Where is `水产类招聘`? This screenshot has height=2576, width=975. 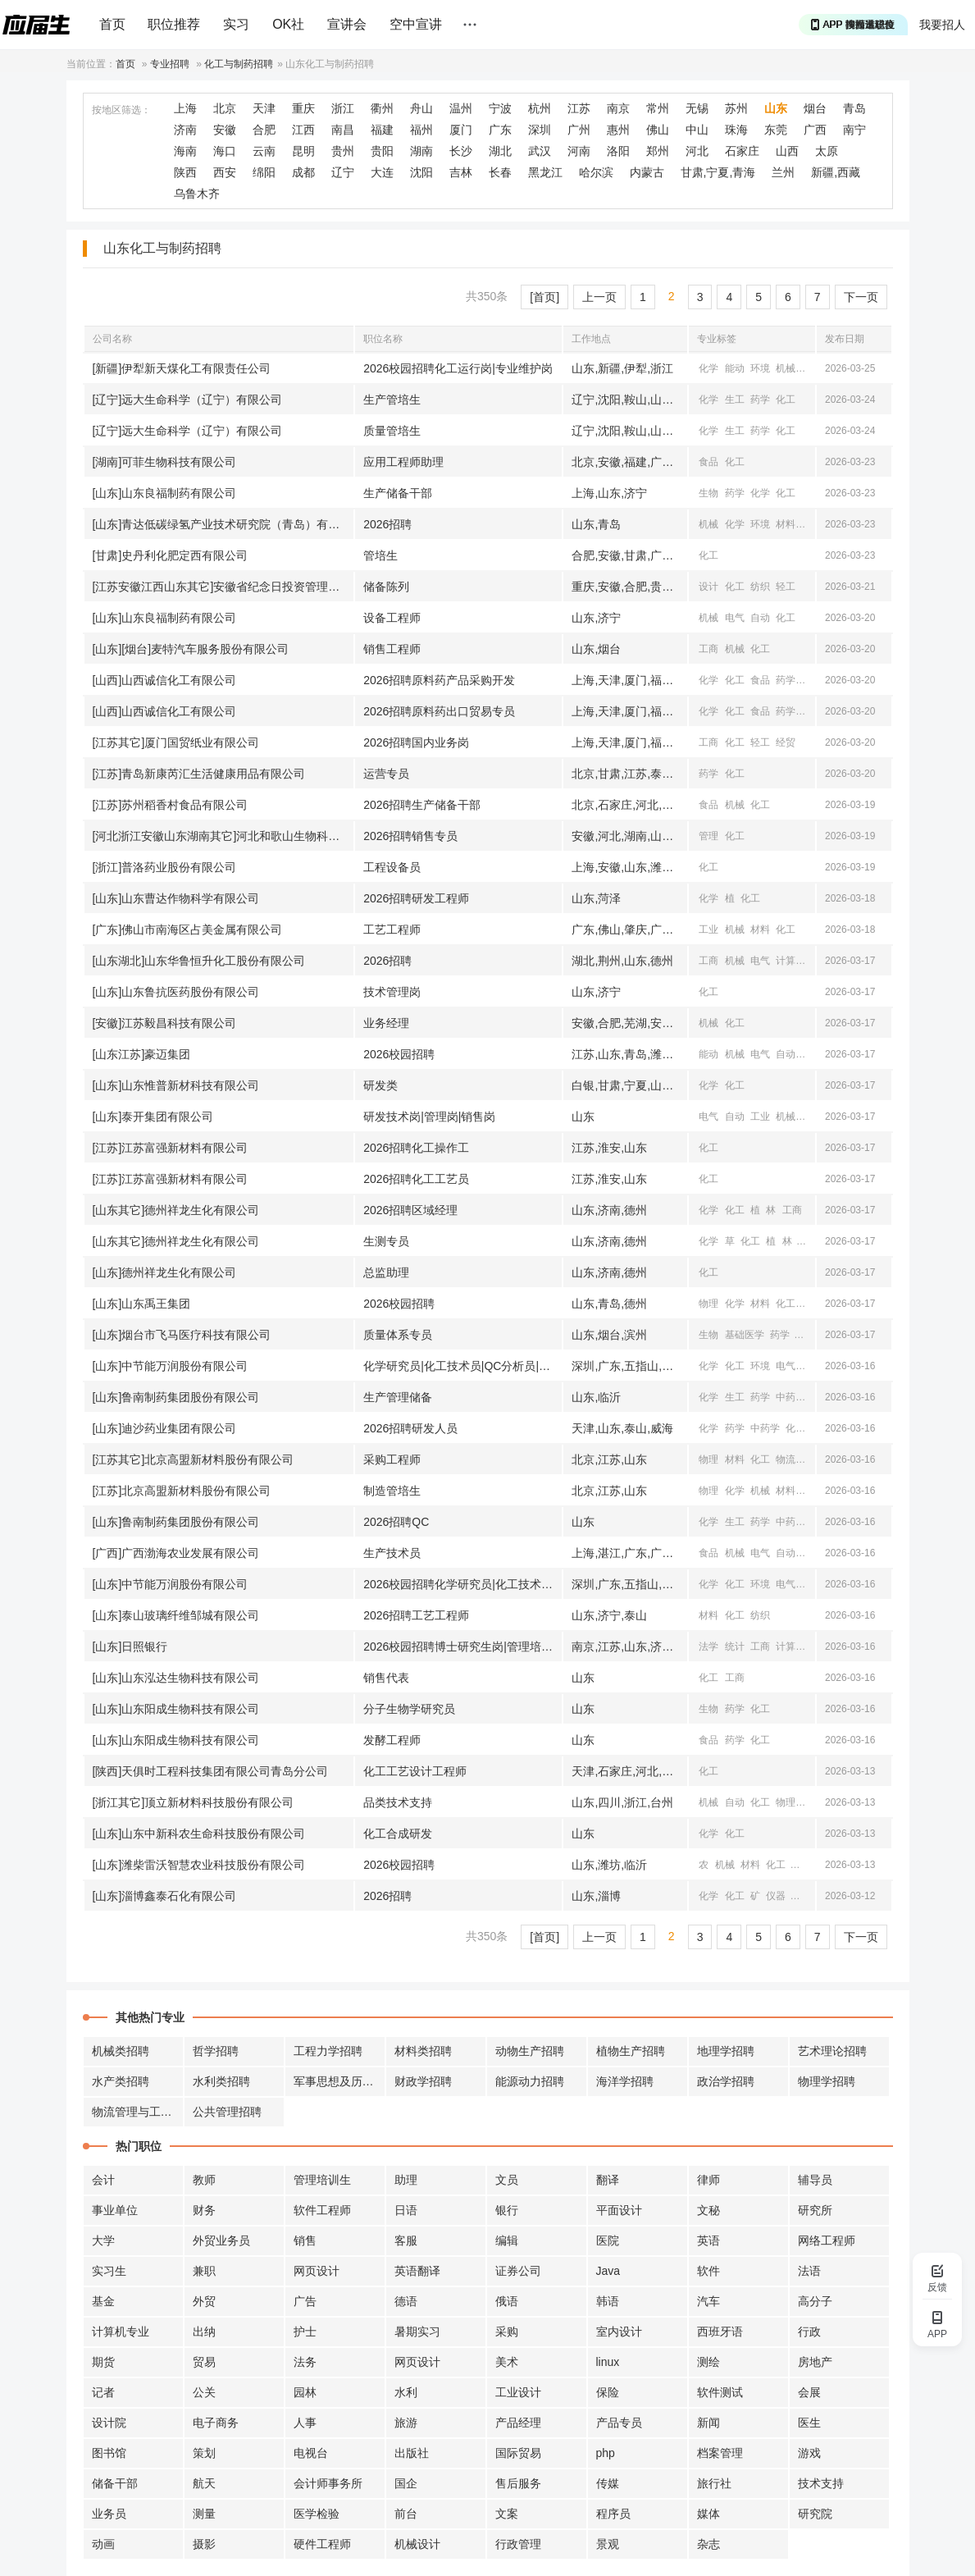 水产类招聘 is located at coordinates (120, 2081).